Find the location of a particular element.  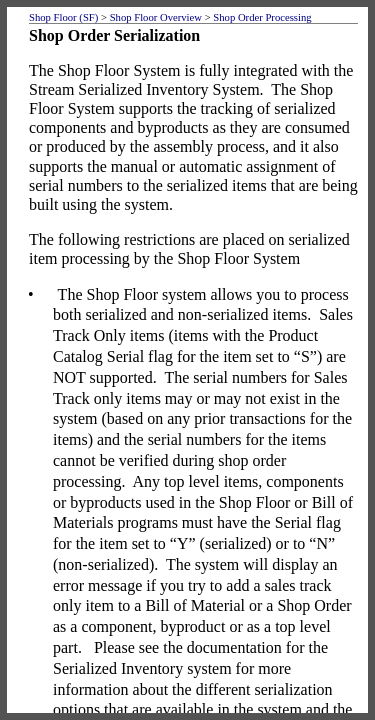

Shop Floor (SF) is located at coordinates (63, 17).